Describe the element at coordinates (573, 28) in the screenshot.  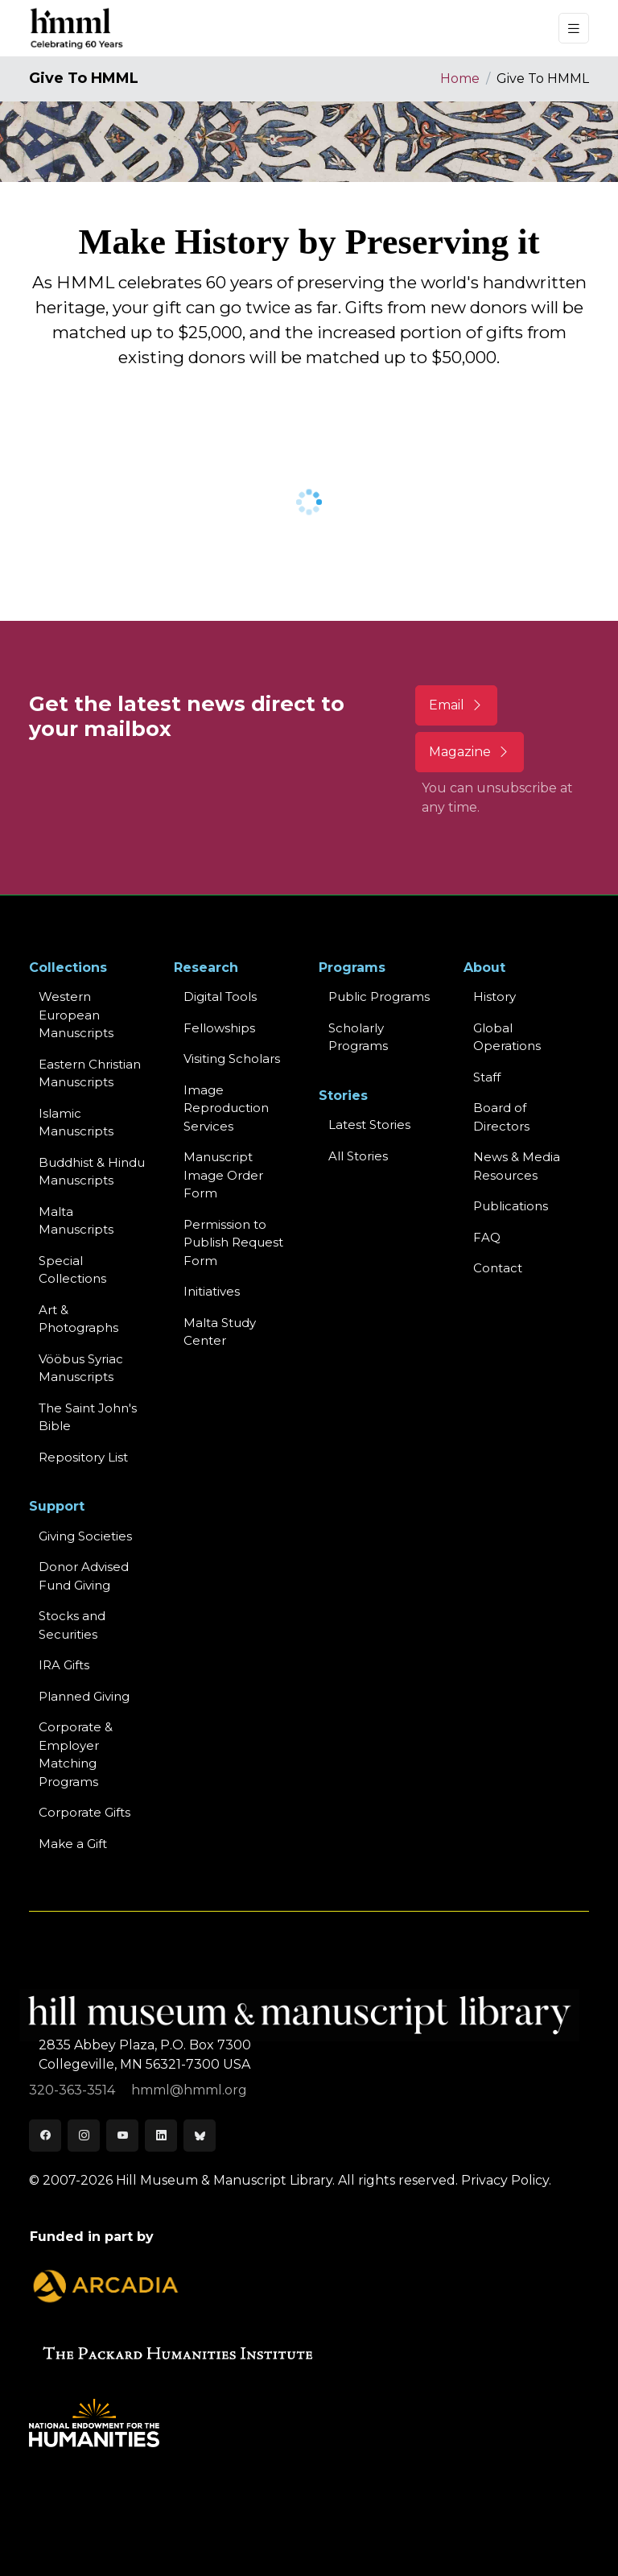
I see `[Toggle navigation]` at that location.